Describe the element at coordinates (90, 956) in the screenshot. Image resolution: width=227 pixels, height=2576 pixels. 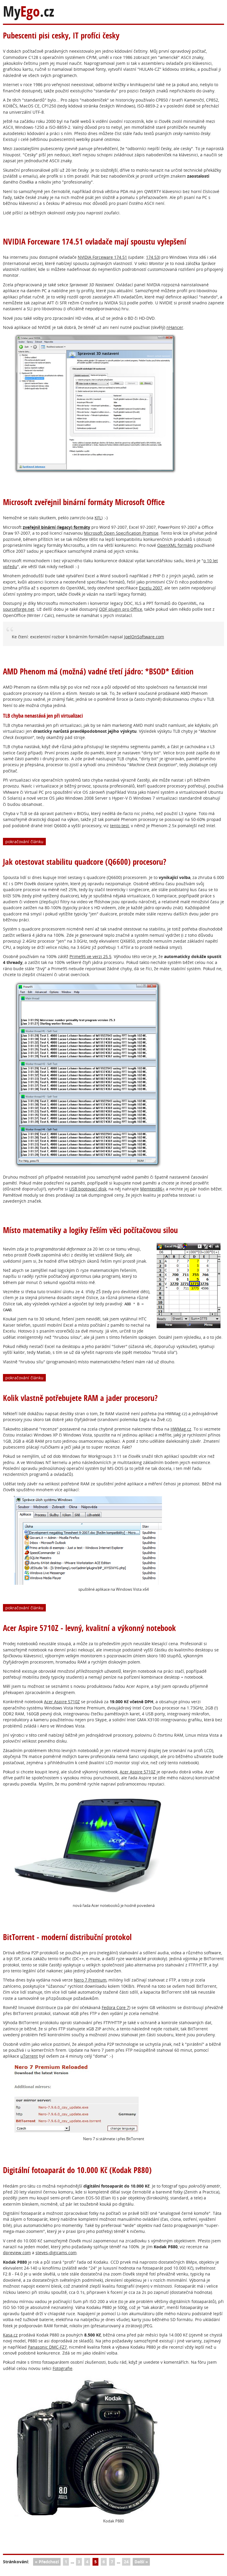
I see `Prime95 ve verzi 25.5` at that location.